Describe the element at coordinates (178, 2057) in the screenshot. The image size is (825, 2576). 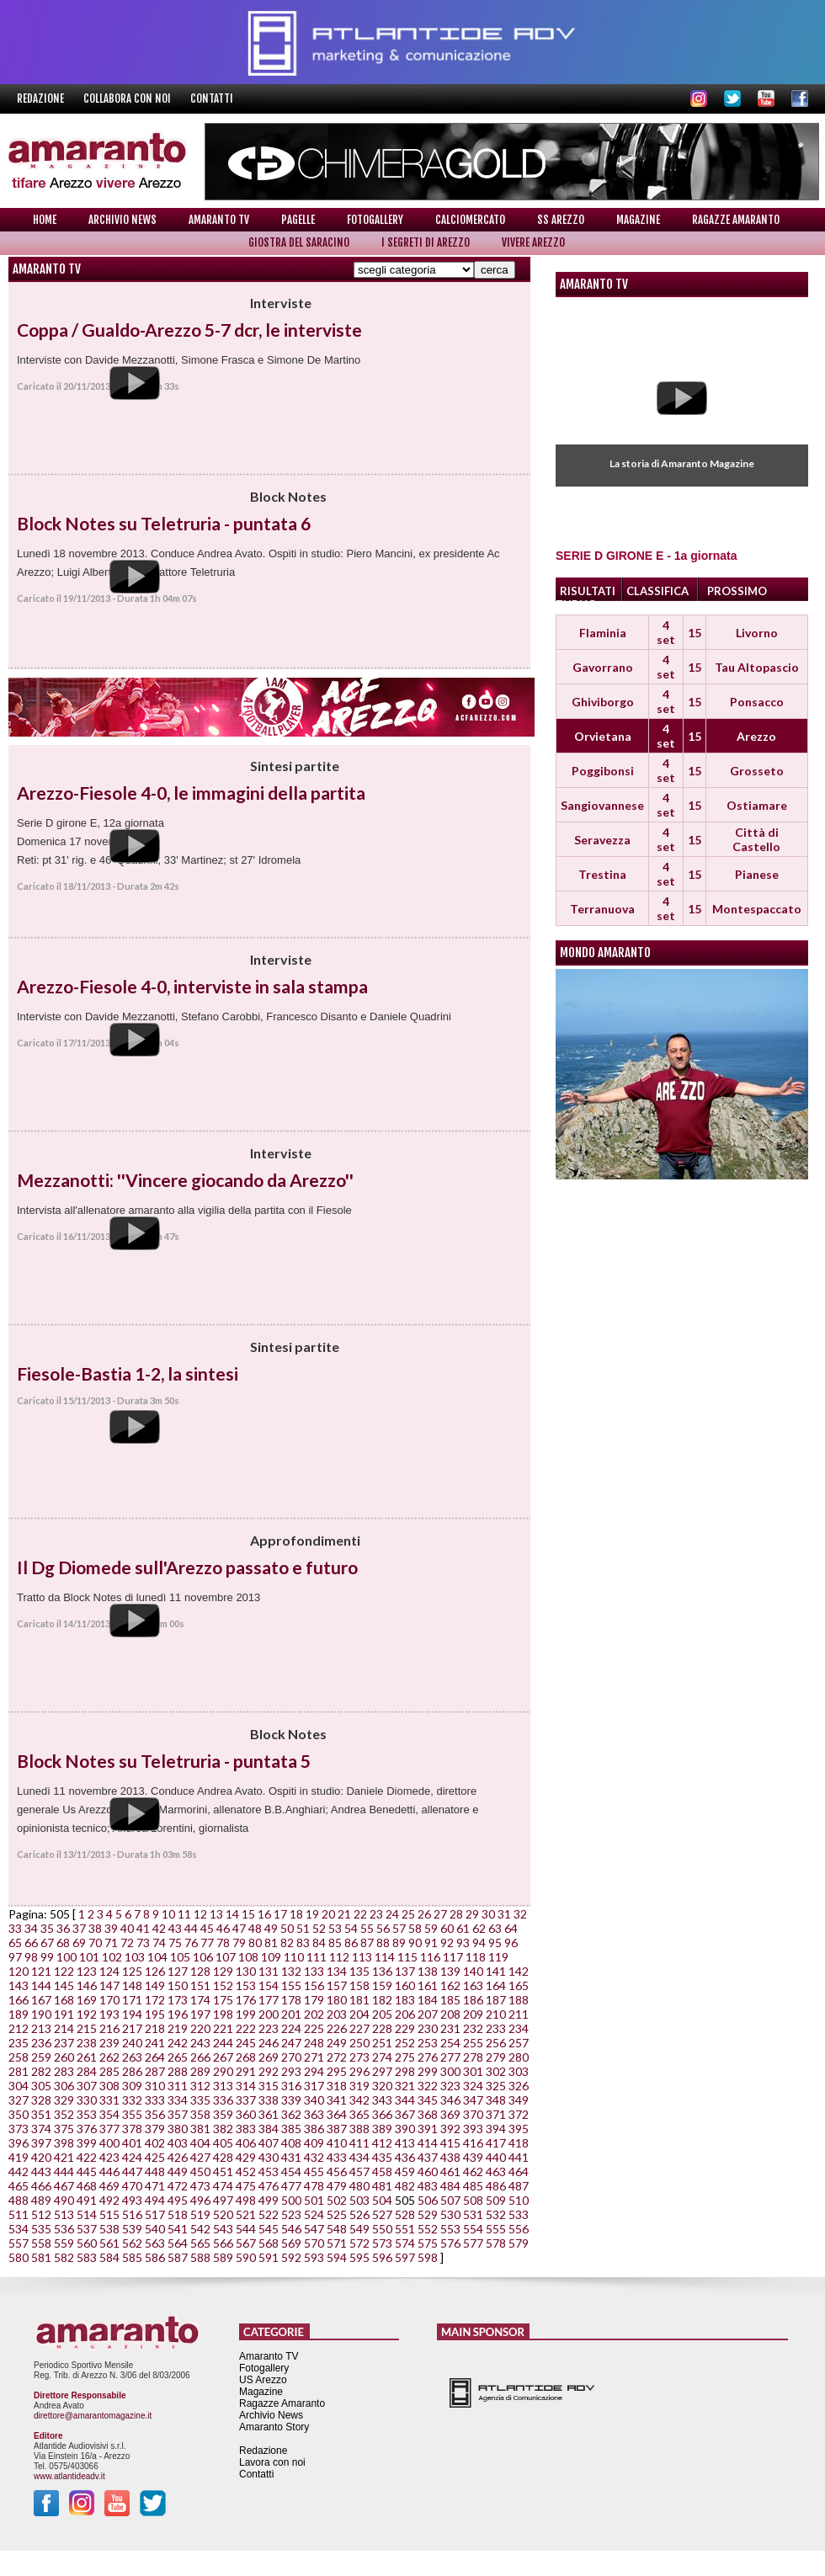
I see `265` at that location.